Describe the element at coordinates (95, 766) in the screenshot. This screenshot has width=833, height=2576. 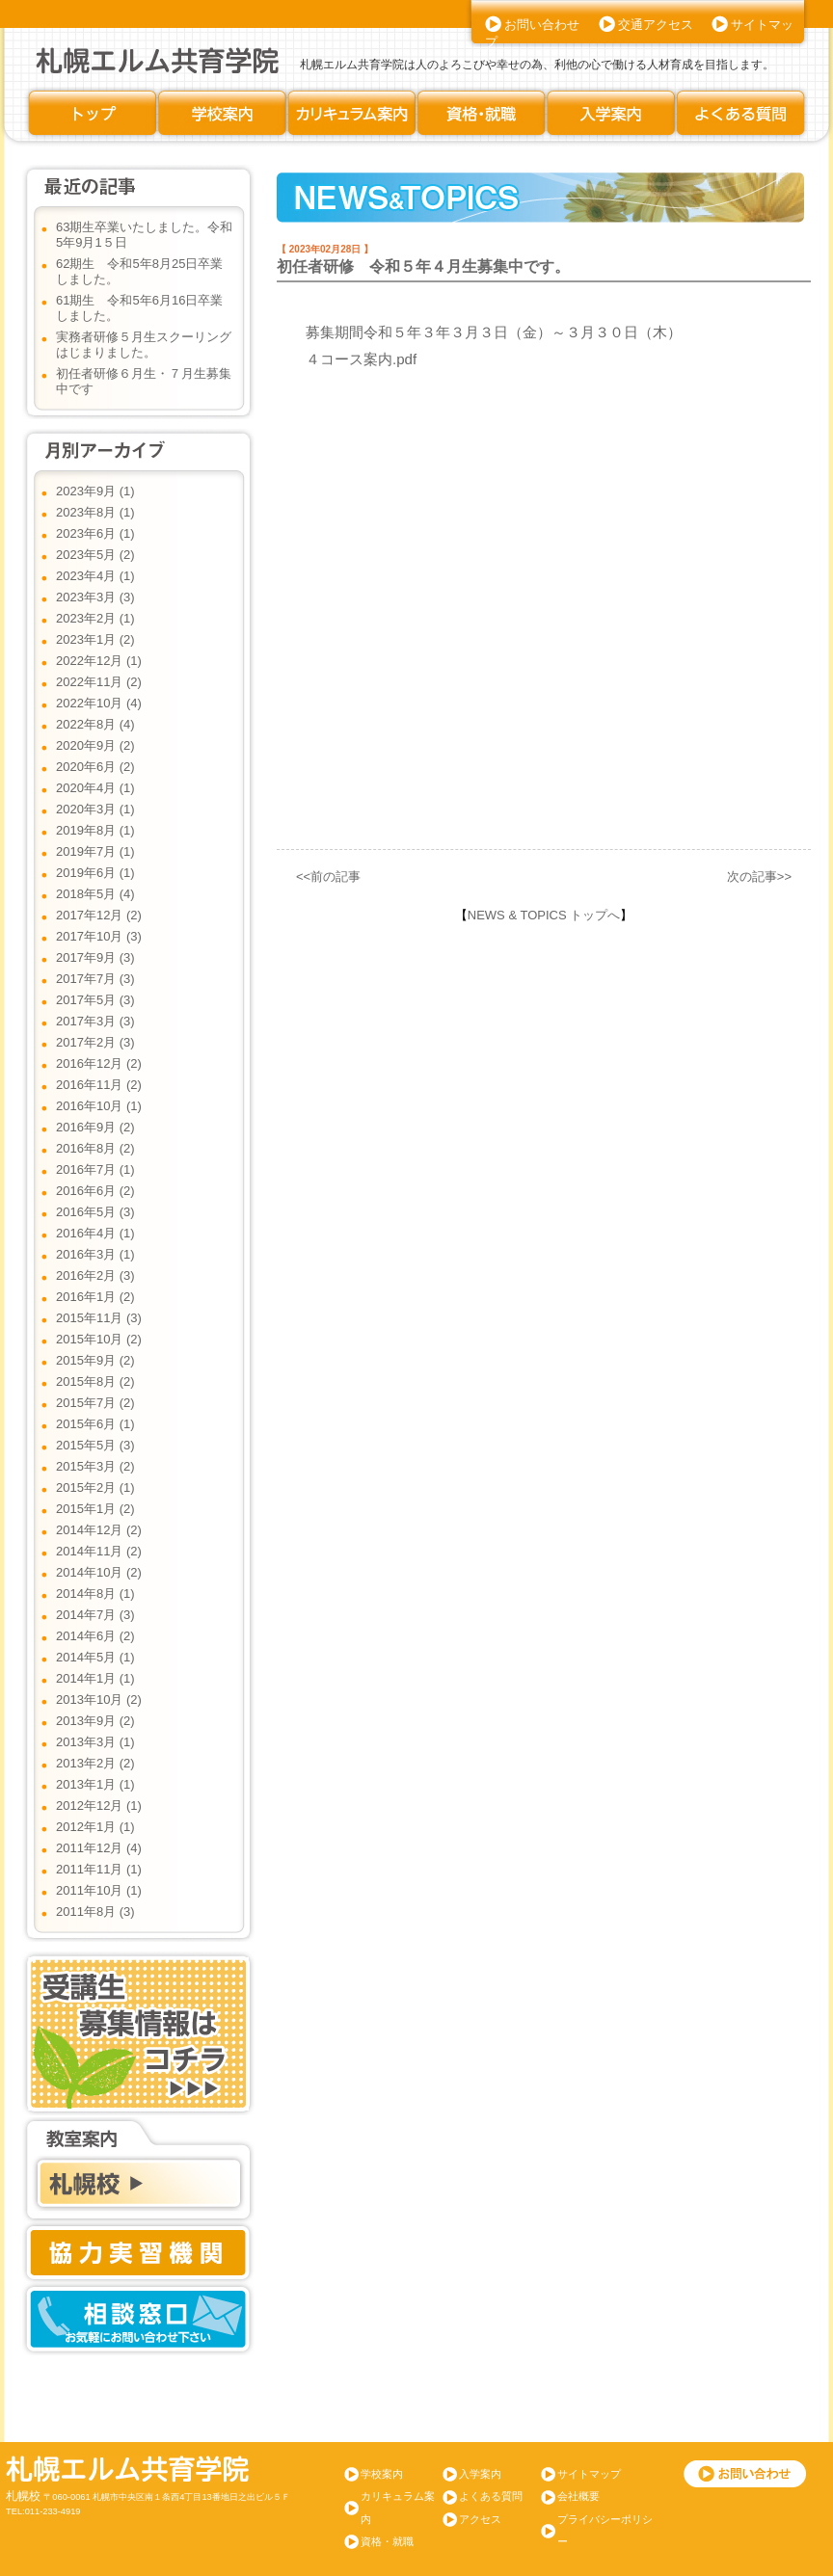
I see `2020年6月 (2)` at that location.